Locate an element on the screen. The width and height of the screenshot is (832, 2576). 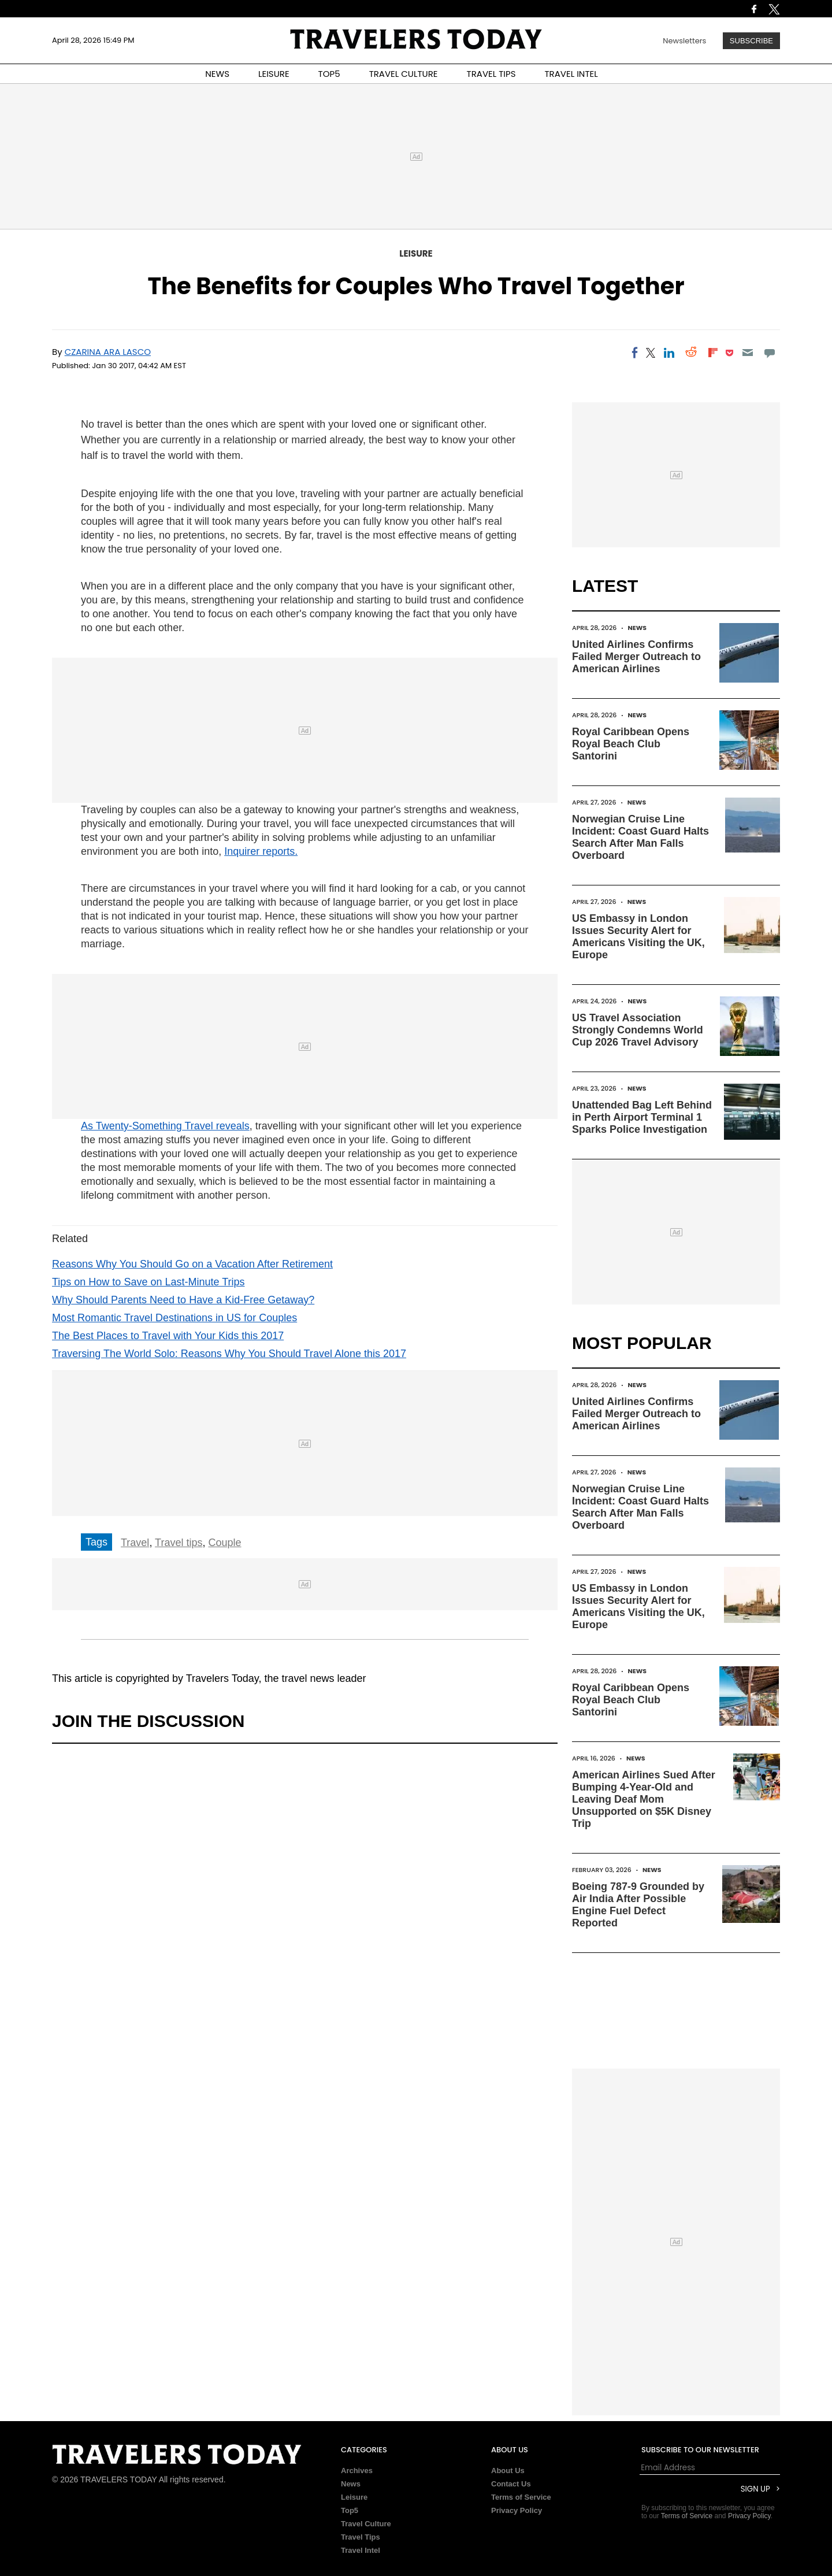
Travel tips is located at coordinates (178, 1542).